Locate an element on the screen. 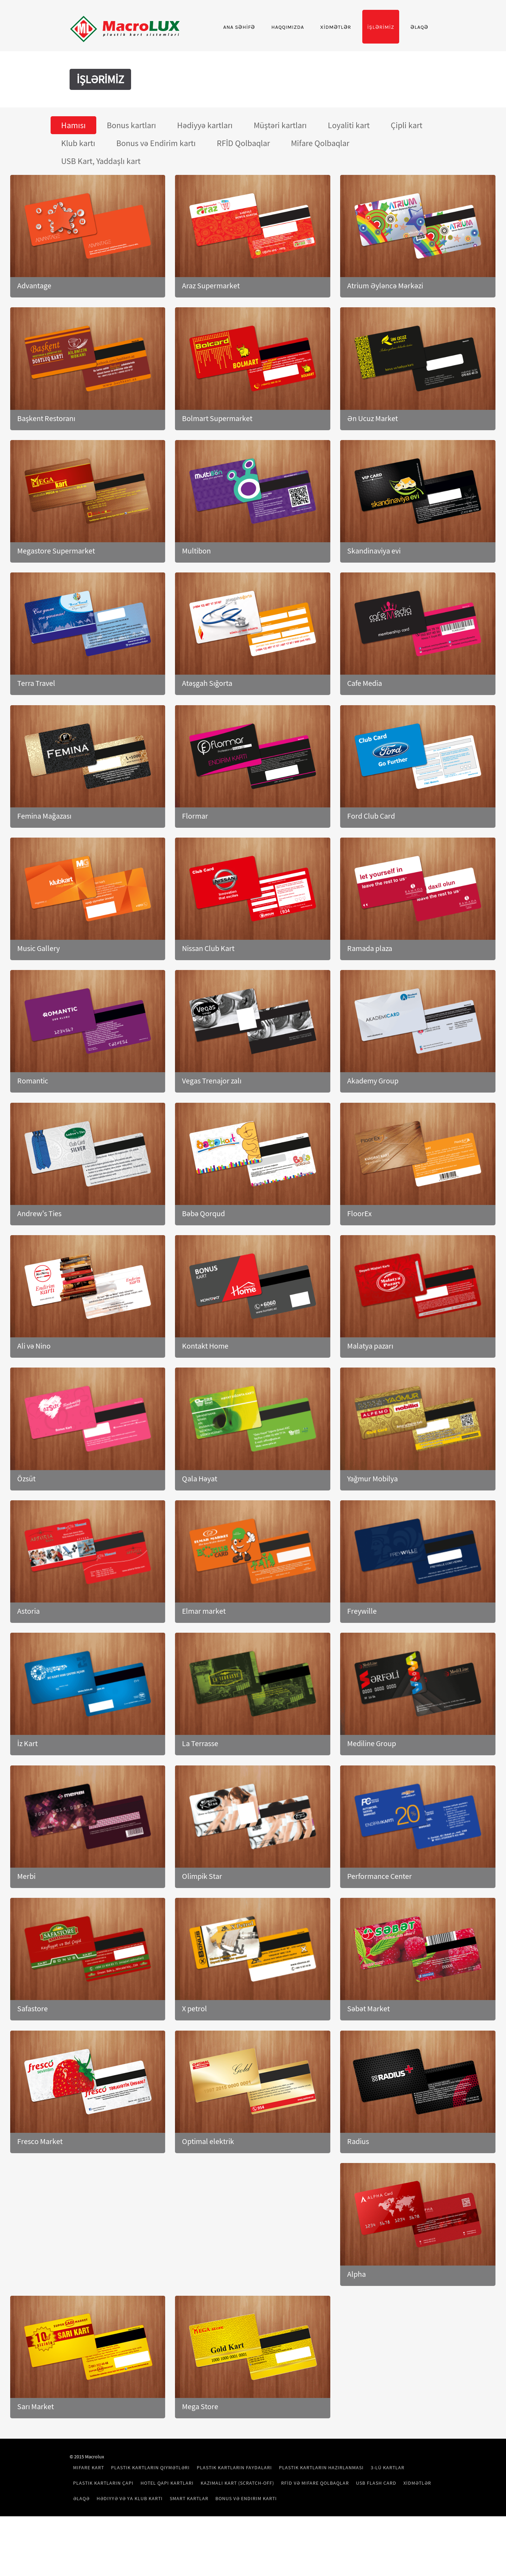 This screenshot has height=2576, width=506. Akademy Group is located at coordinates (372, 1125).